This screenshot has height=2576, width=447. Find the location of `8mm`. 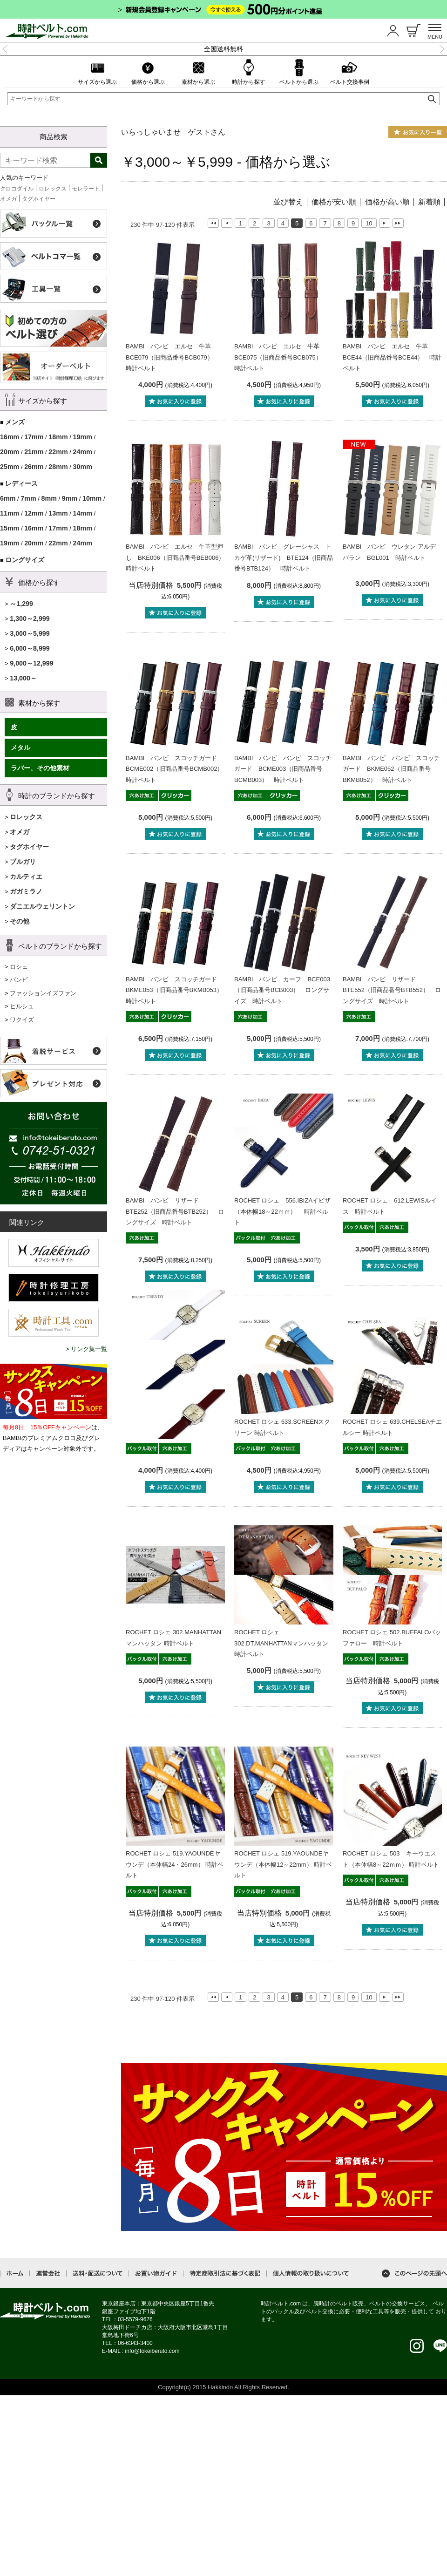

8mm is located at coordinates (48, 498).